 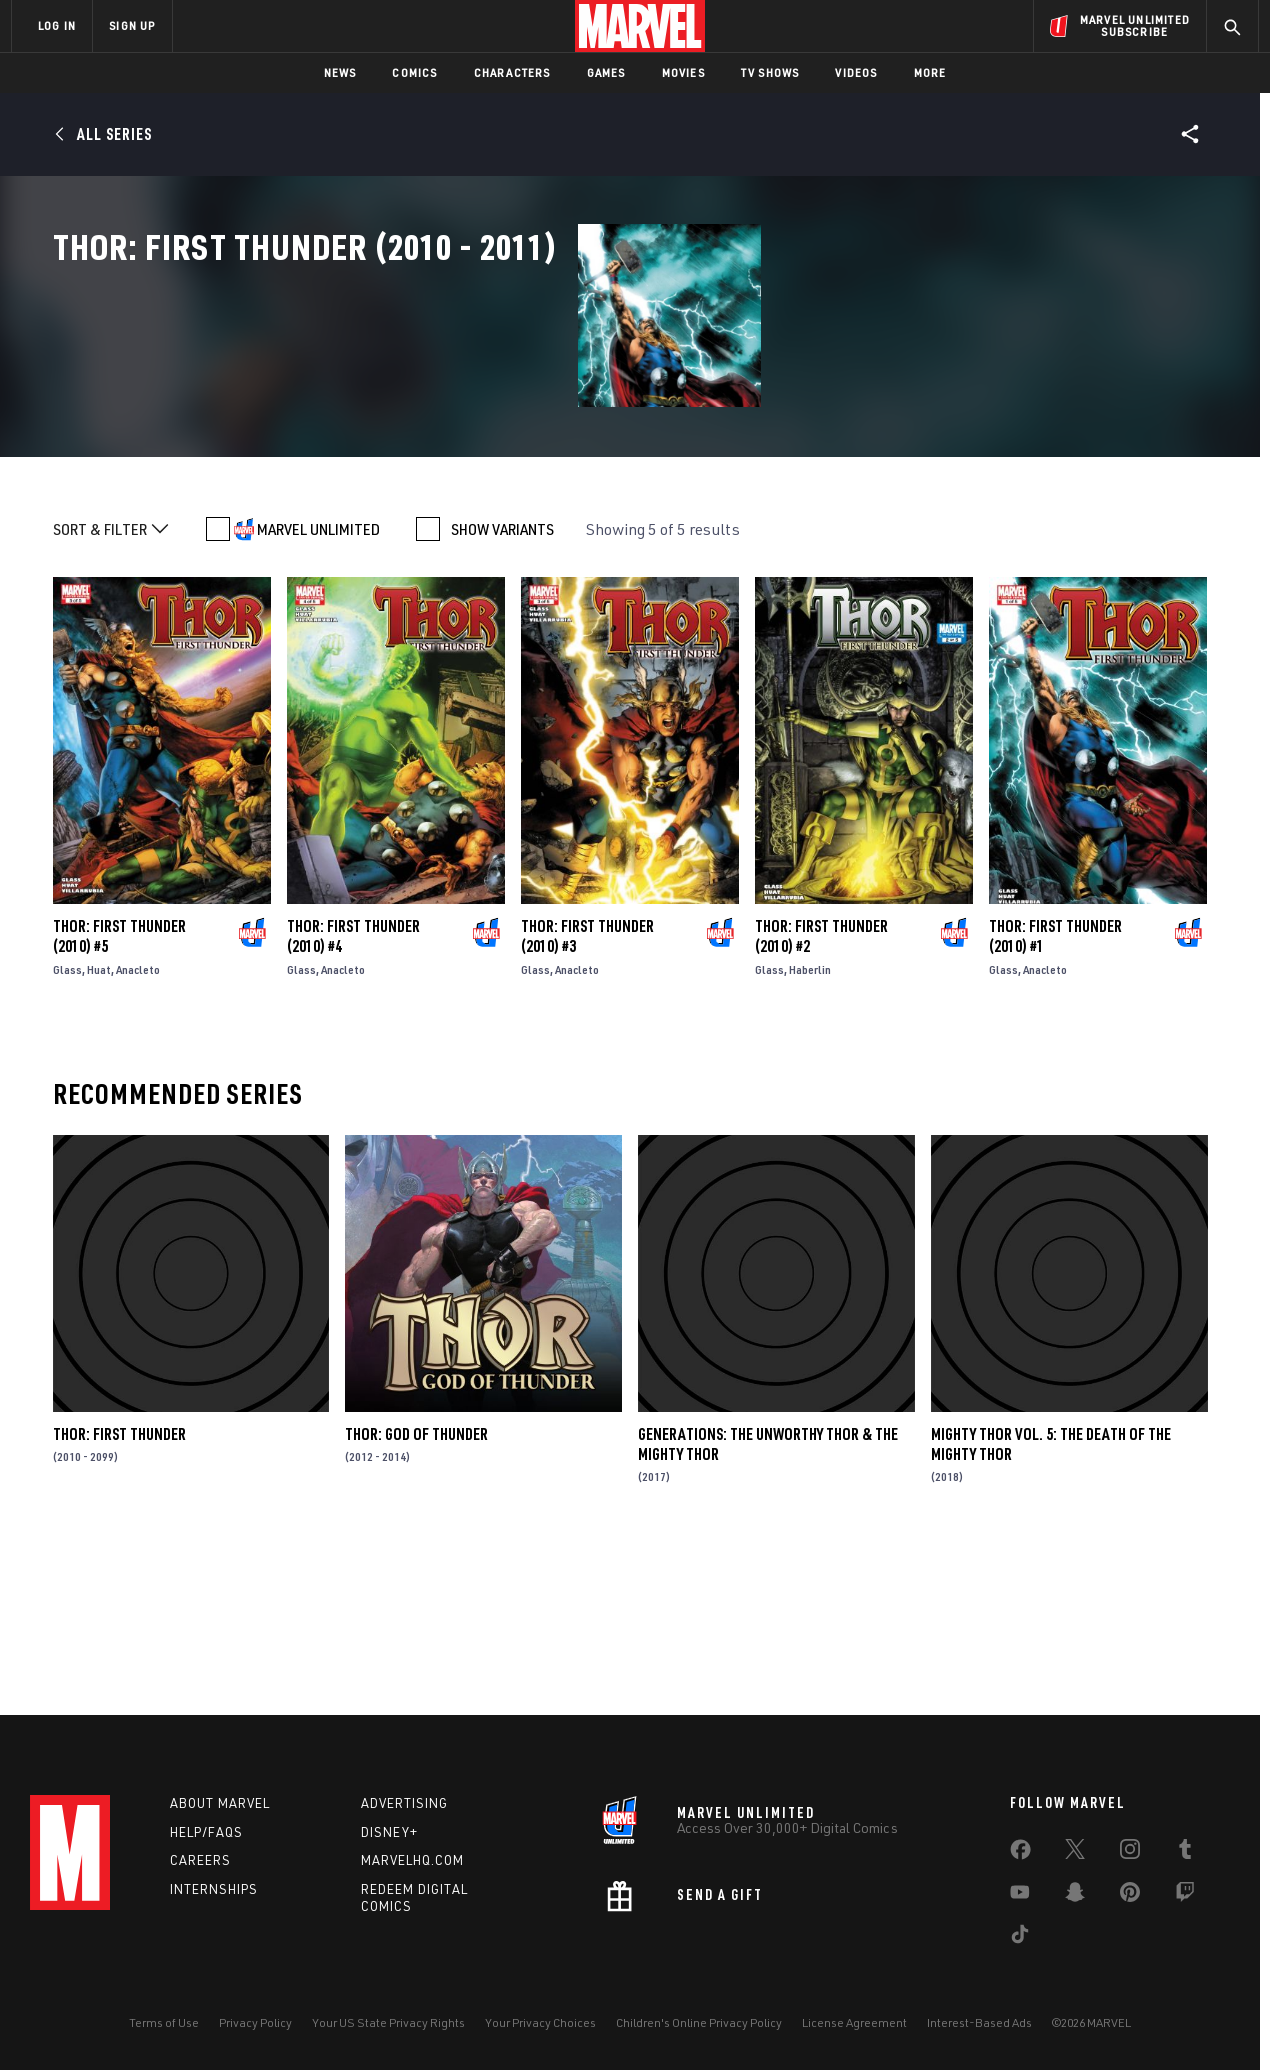 What do you see at coordinates (214, 1889) in the screenshot?
I see `Internships` at bounding box center [214, 1889].